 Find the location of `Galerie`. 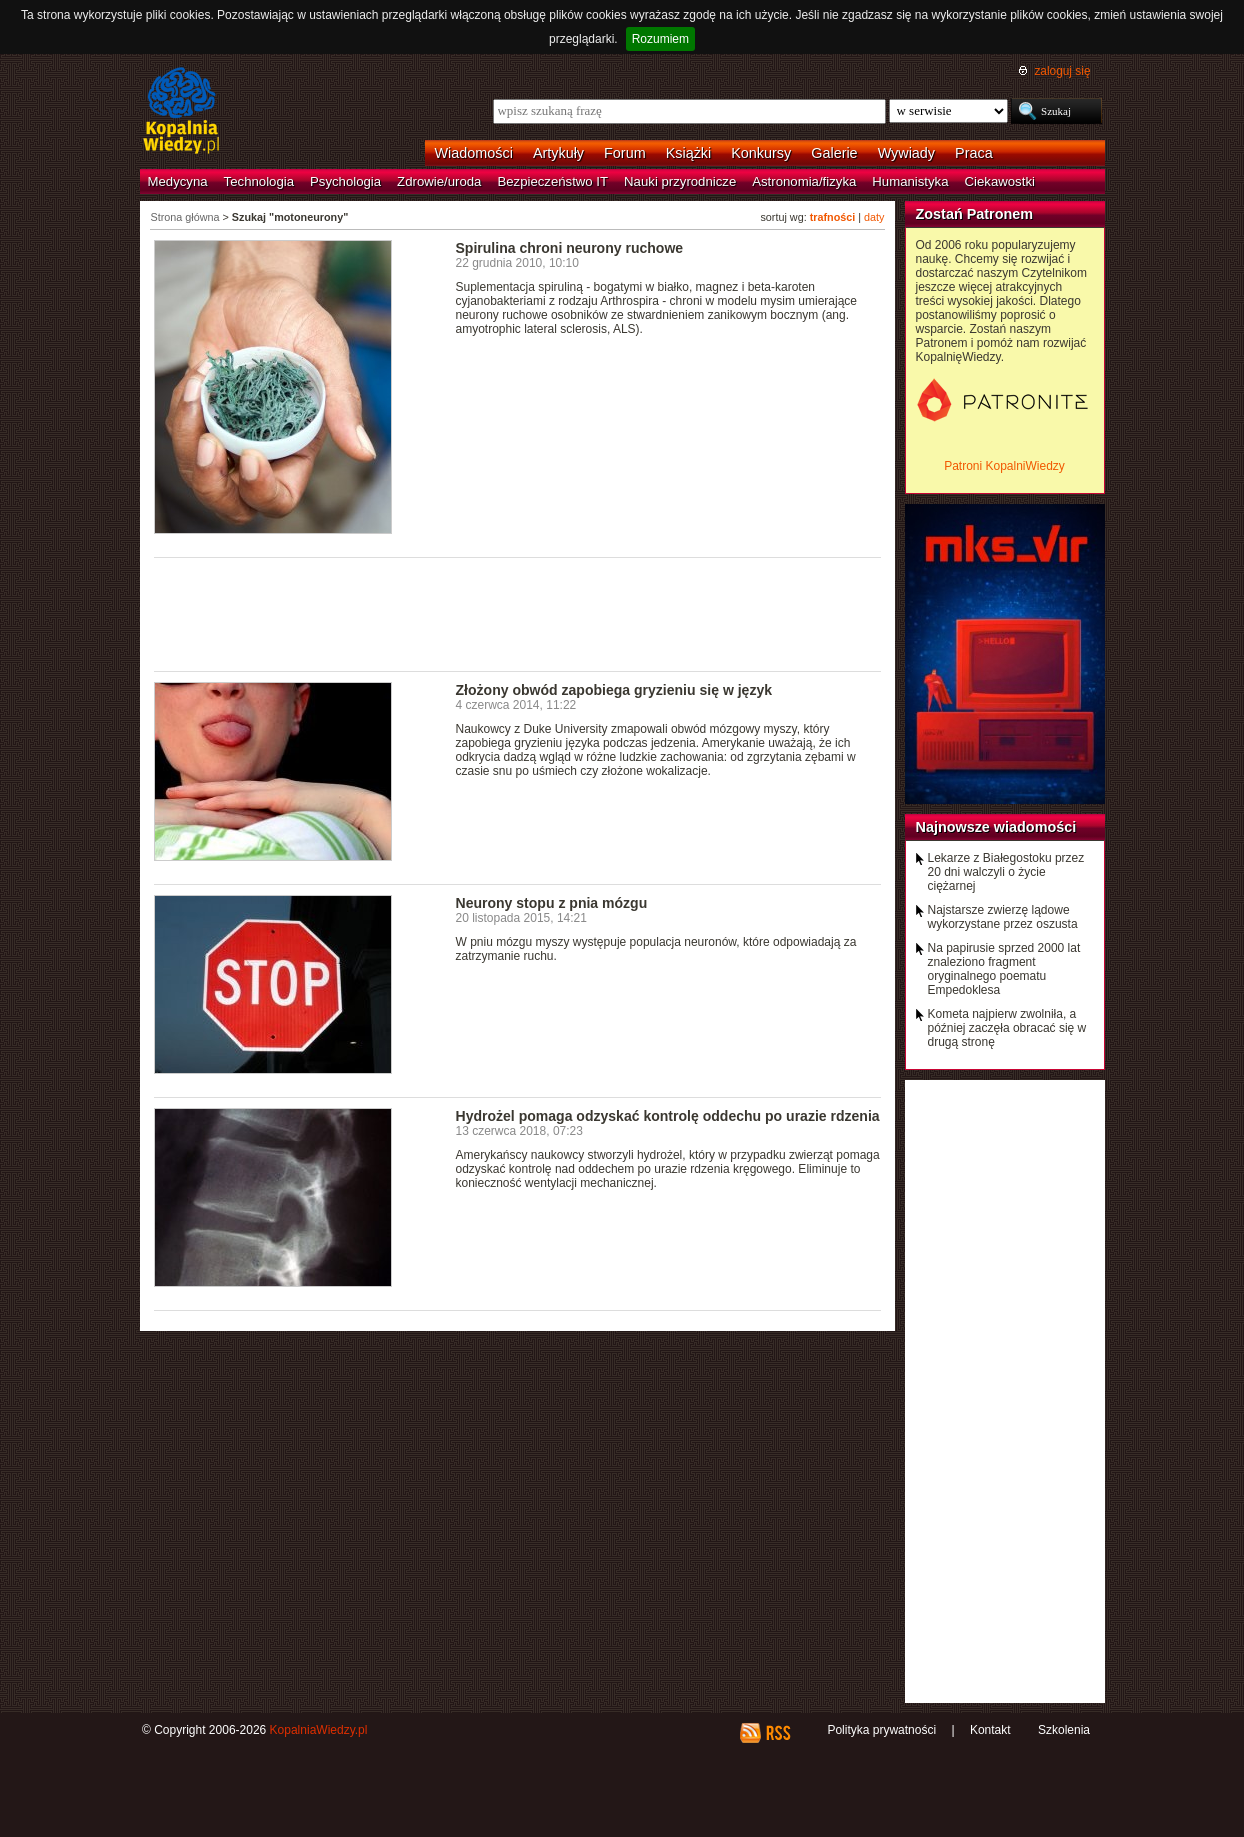

Galerie is located at coordinates (834, 153).